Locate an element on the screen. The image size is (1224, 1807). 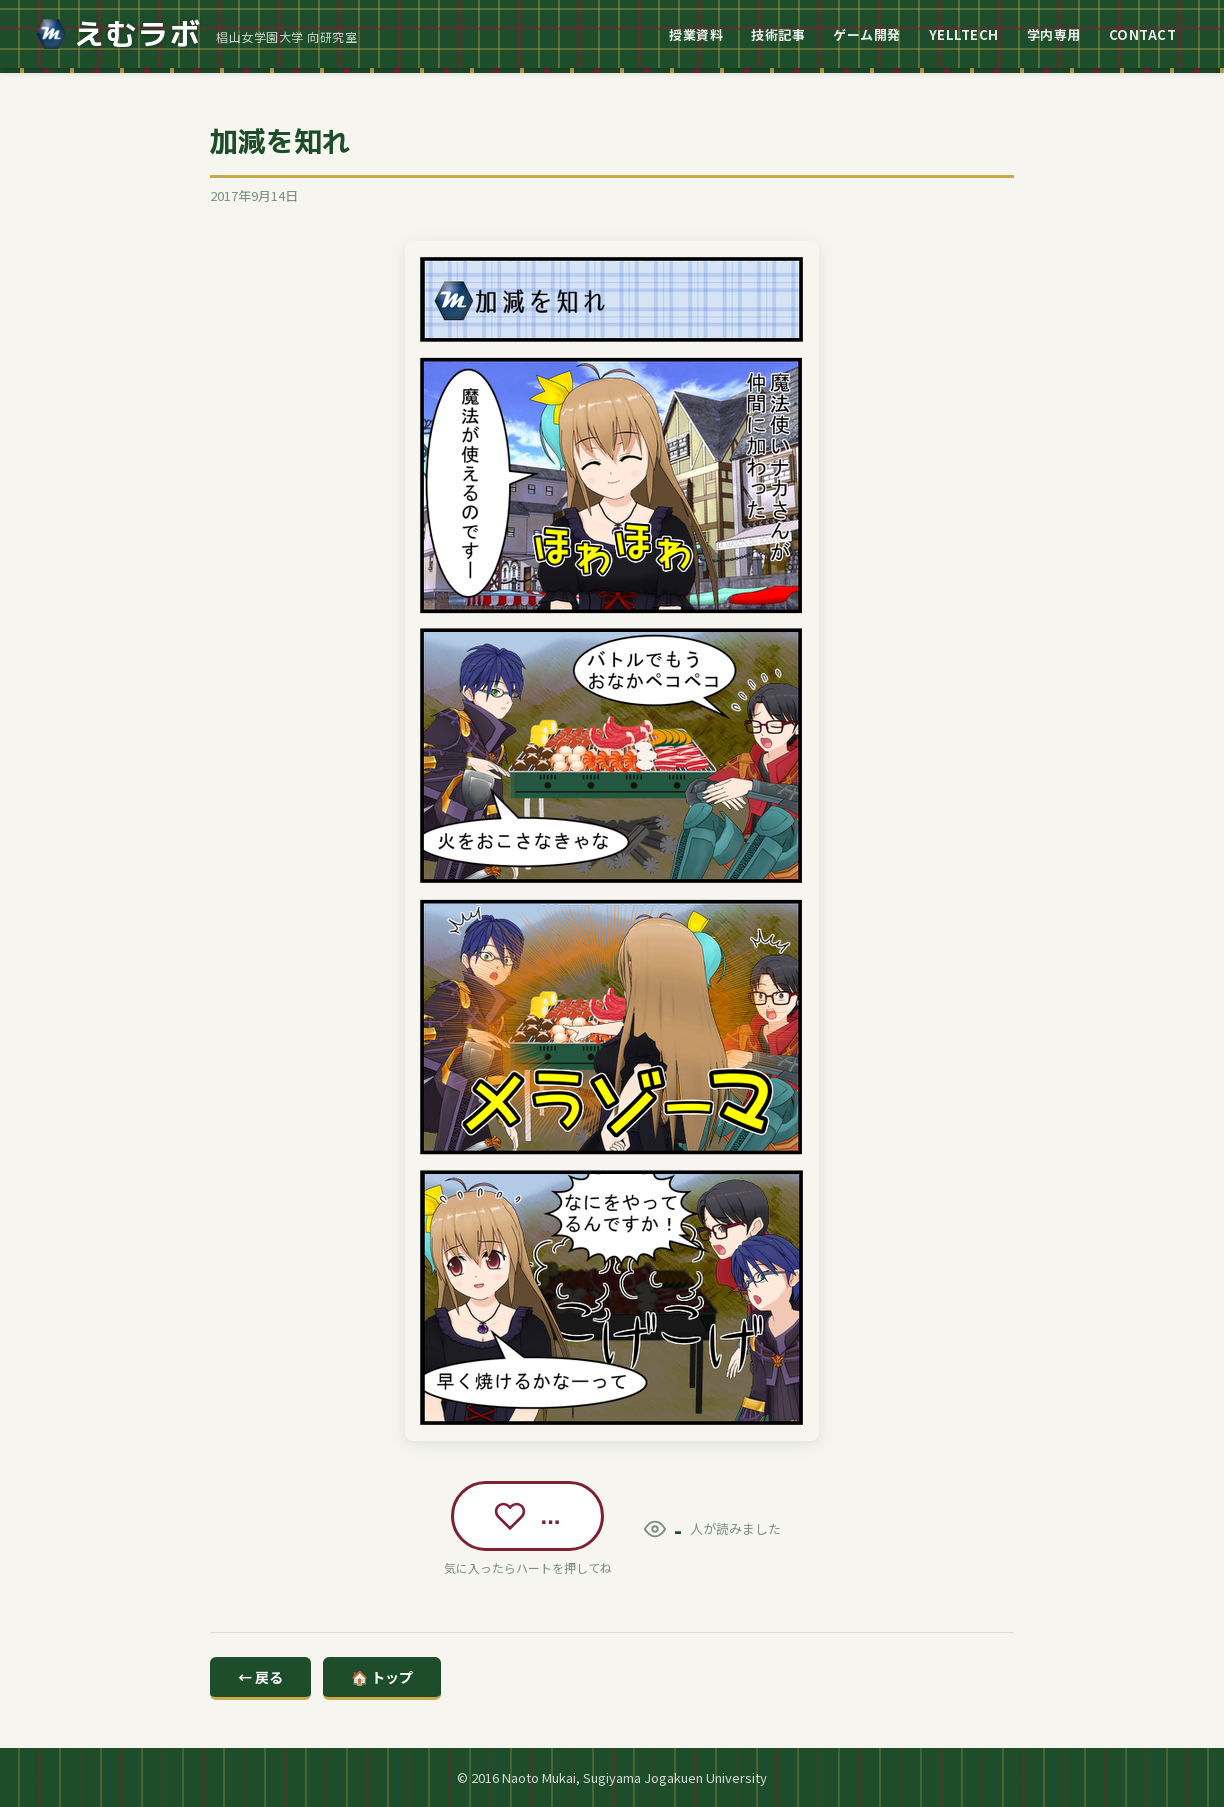
CONTACT is located at coordinates (1143, 34).